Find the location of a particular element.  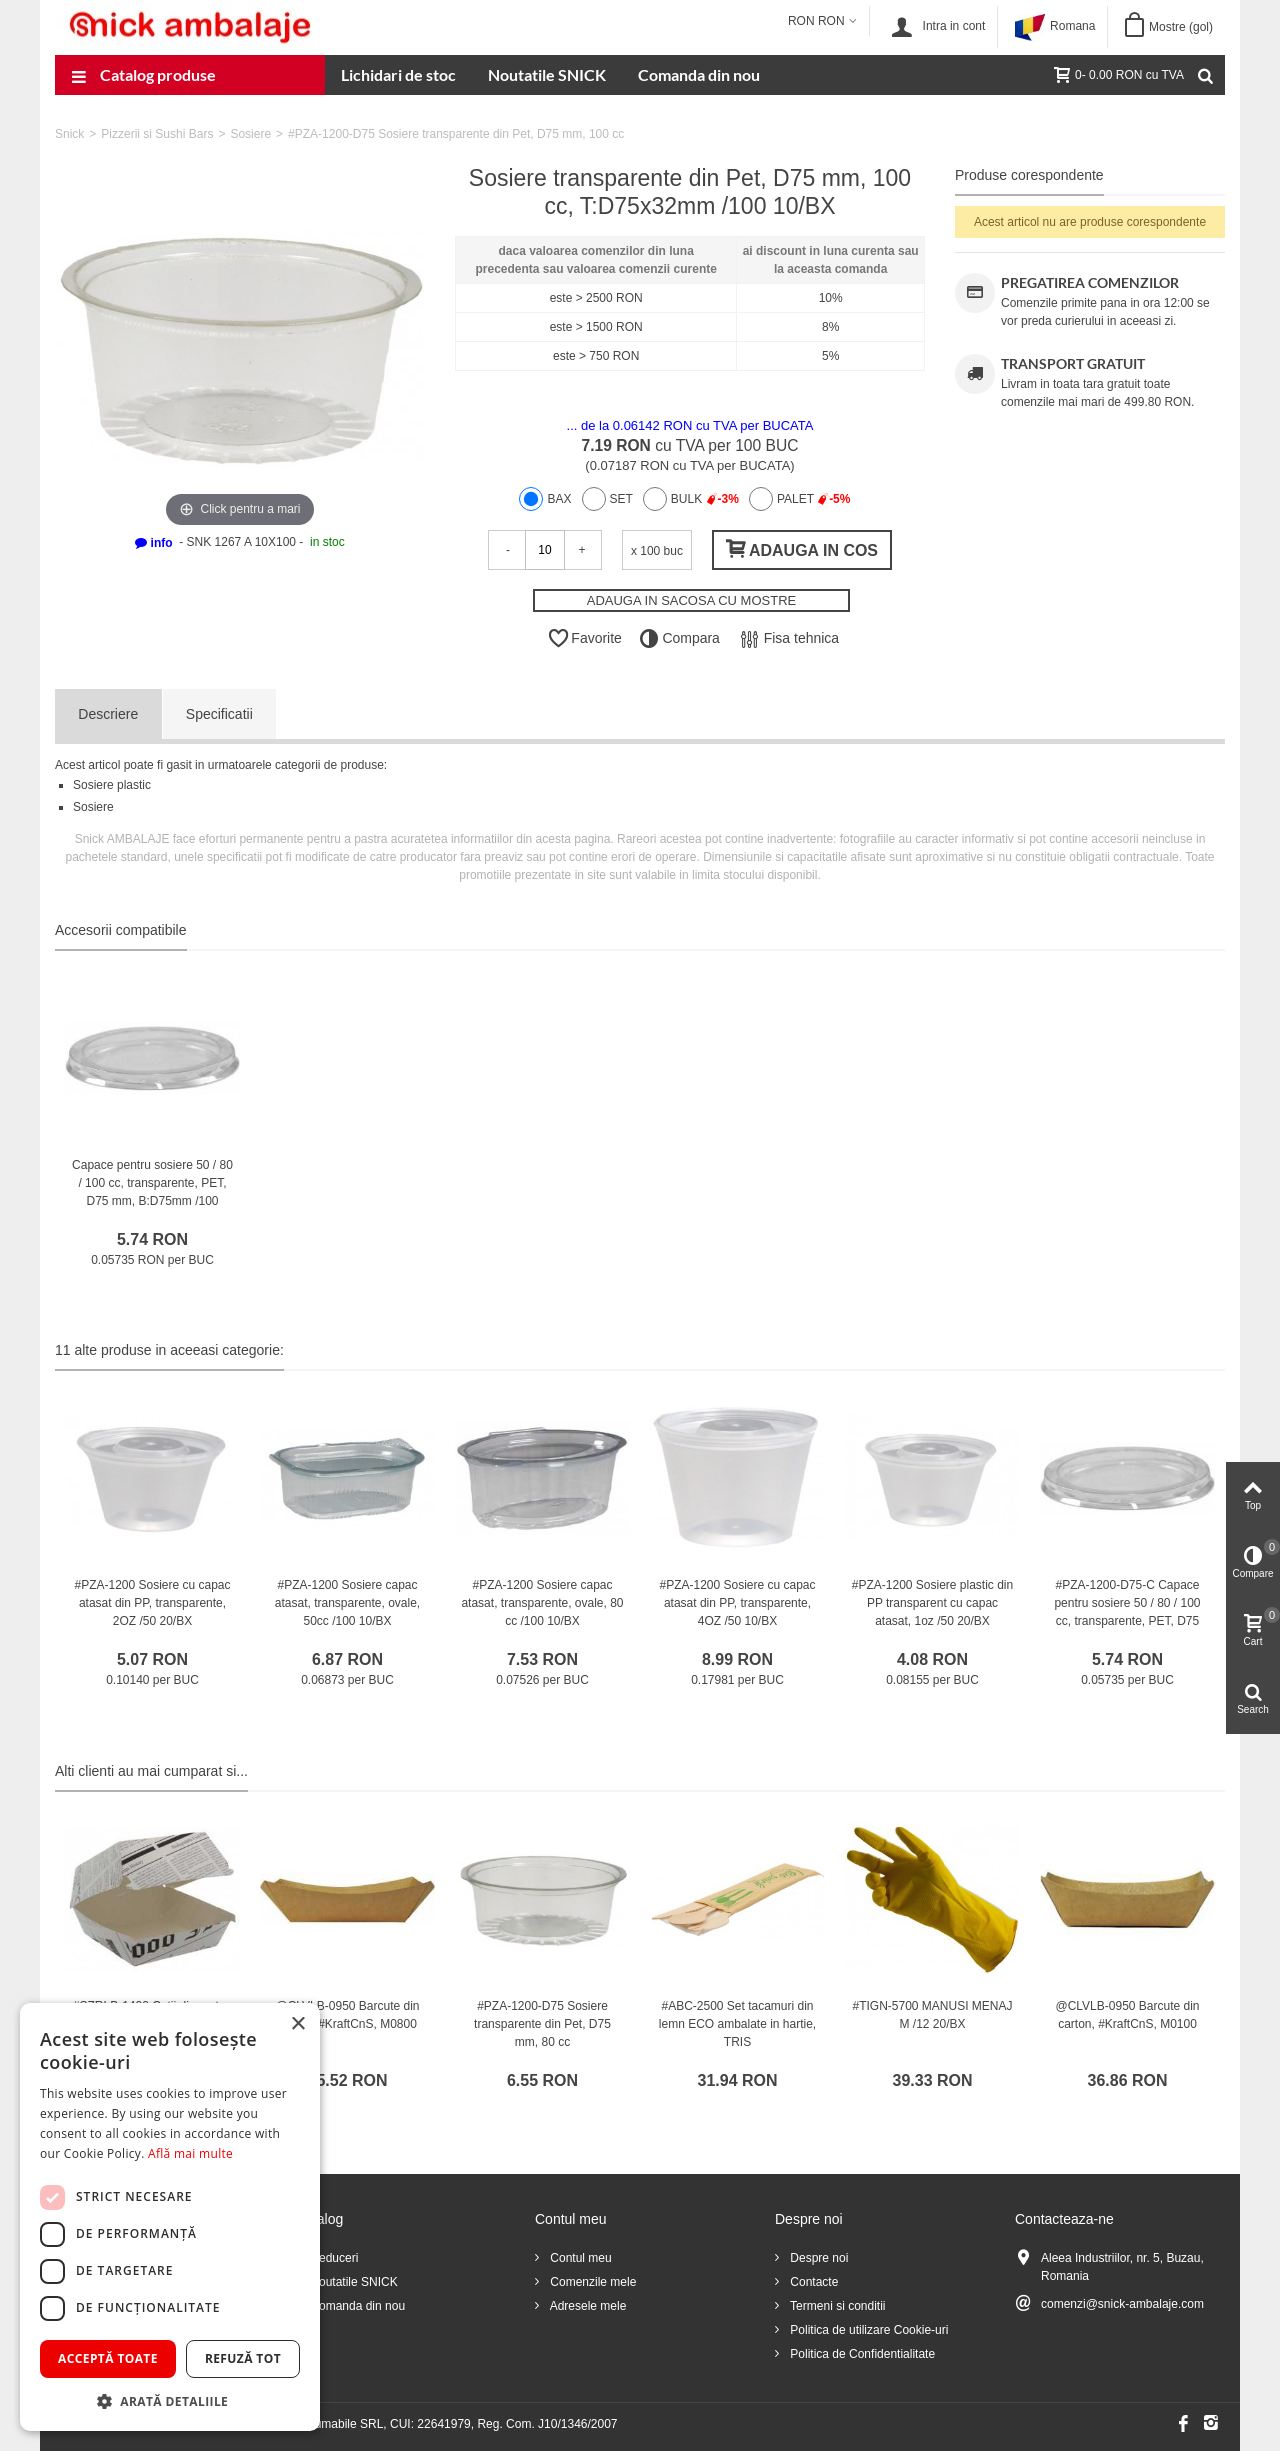

#PZA-1200-D75 Sosiere transparente din Pet, D75 mm, 80 cc is located at coordinates (542, 2024).